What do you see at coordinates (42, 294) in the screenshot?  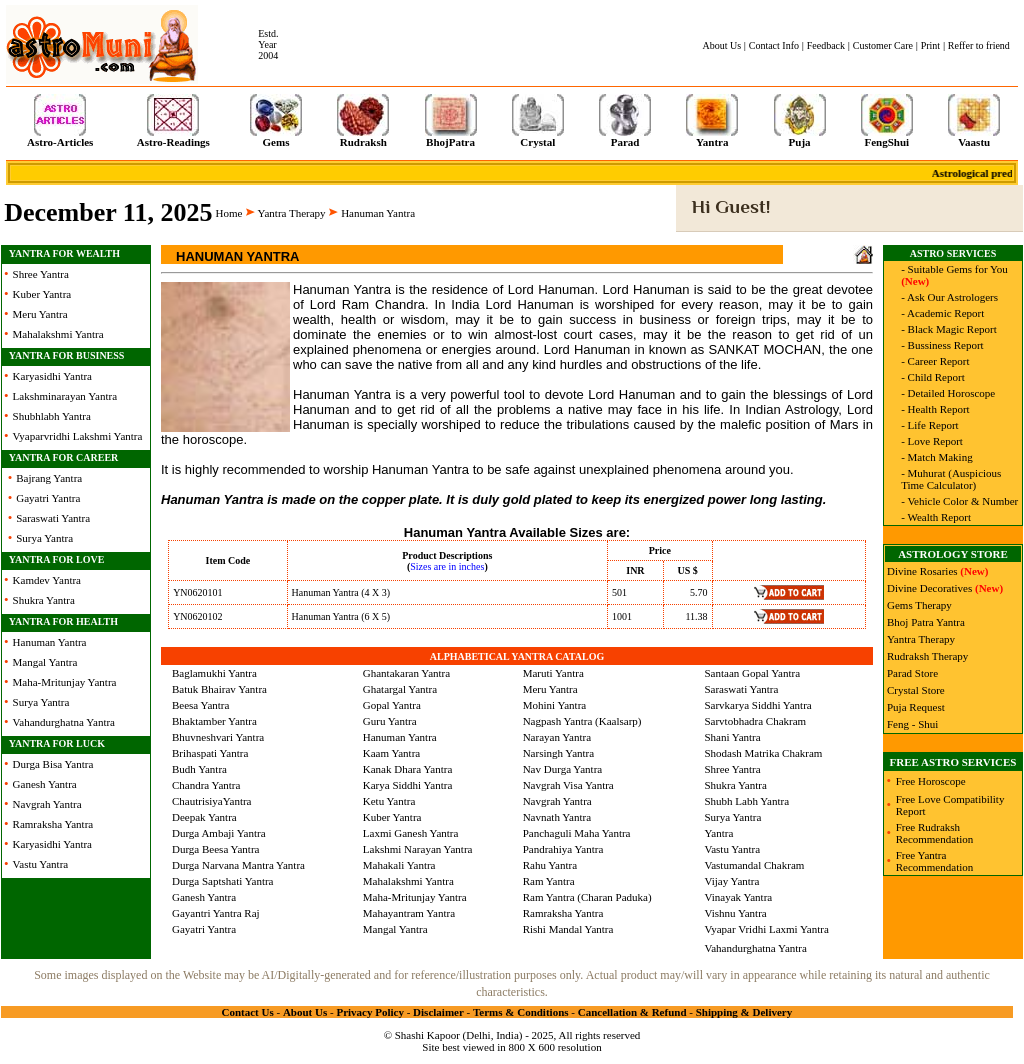 I see `Kuber Yantra` at bounding box center [42, 294].